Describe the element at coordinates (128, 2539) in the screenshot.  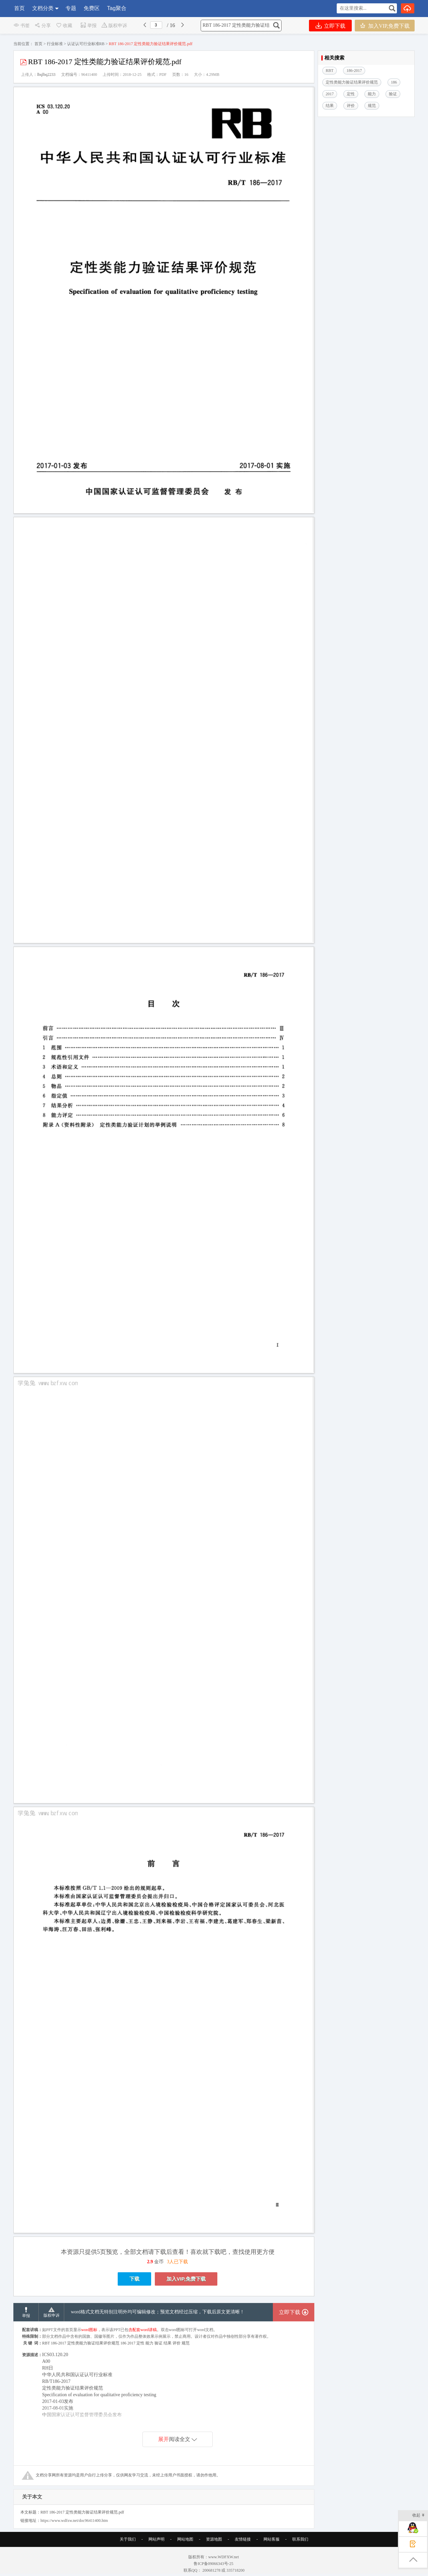
I see `关于我们` at that location.